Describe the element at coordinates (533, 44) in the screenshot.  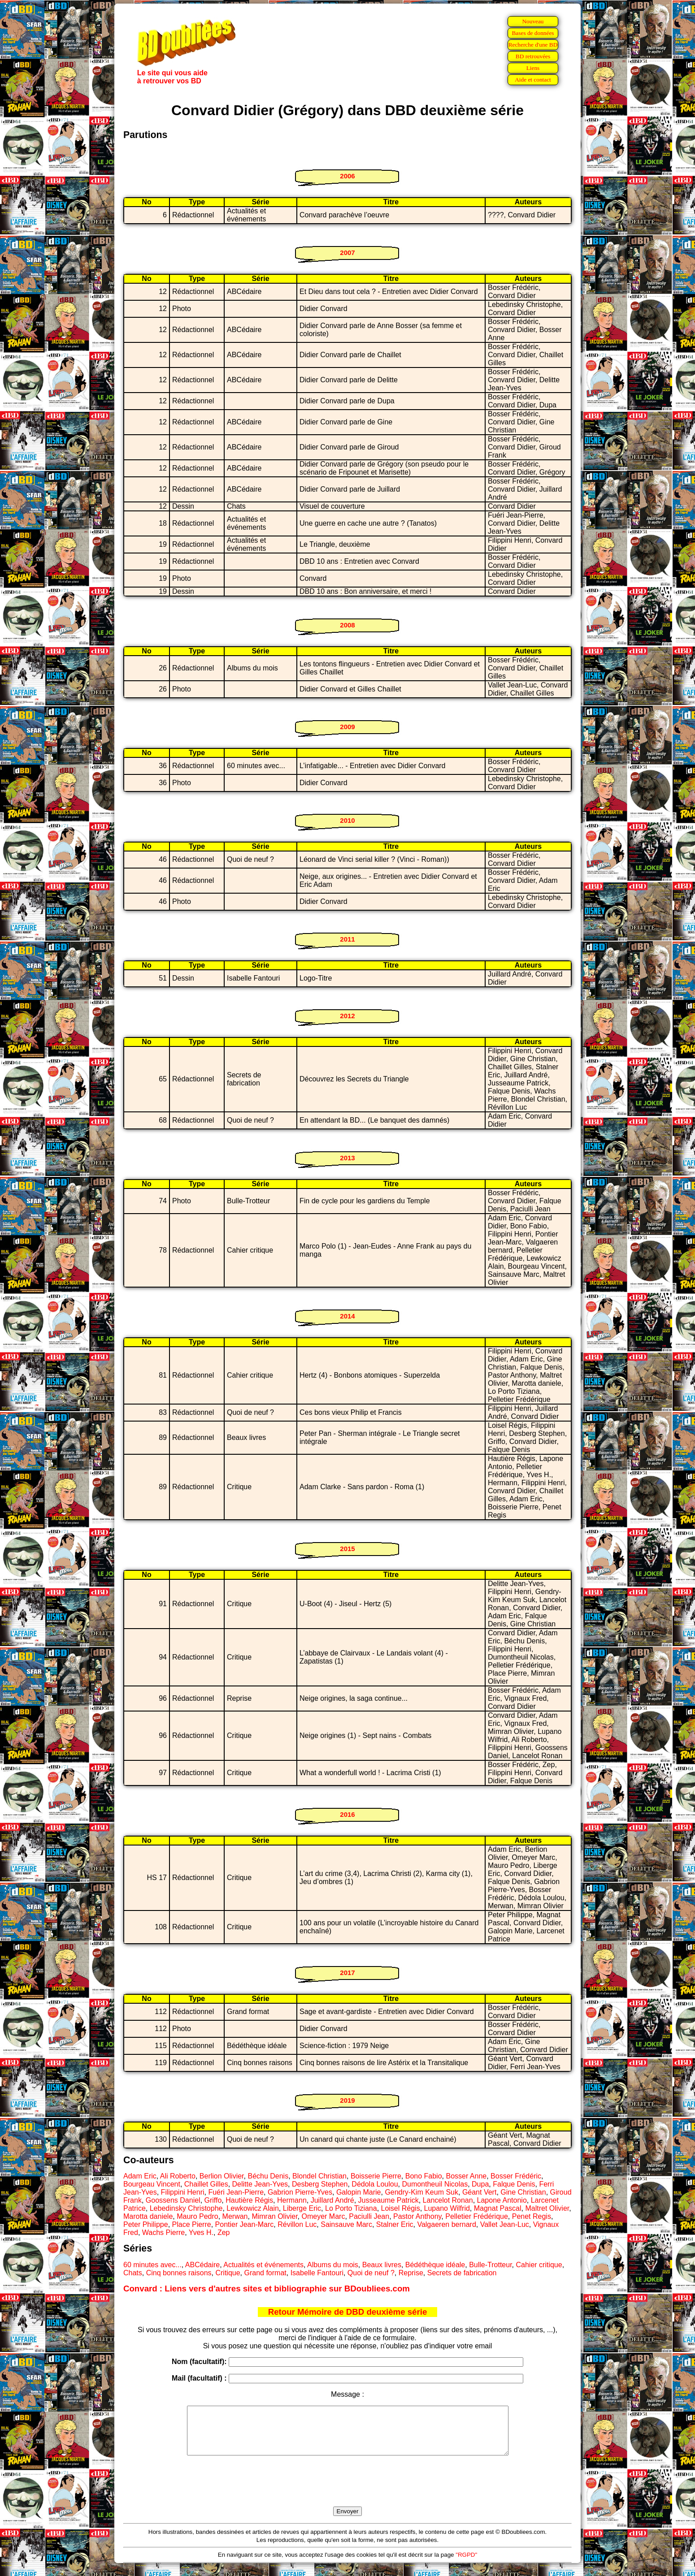
I see `Recherche d'une BD` at that location.